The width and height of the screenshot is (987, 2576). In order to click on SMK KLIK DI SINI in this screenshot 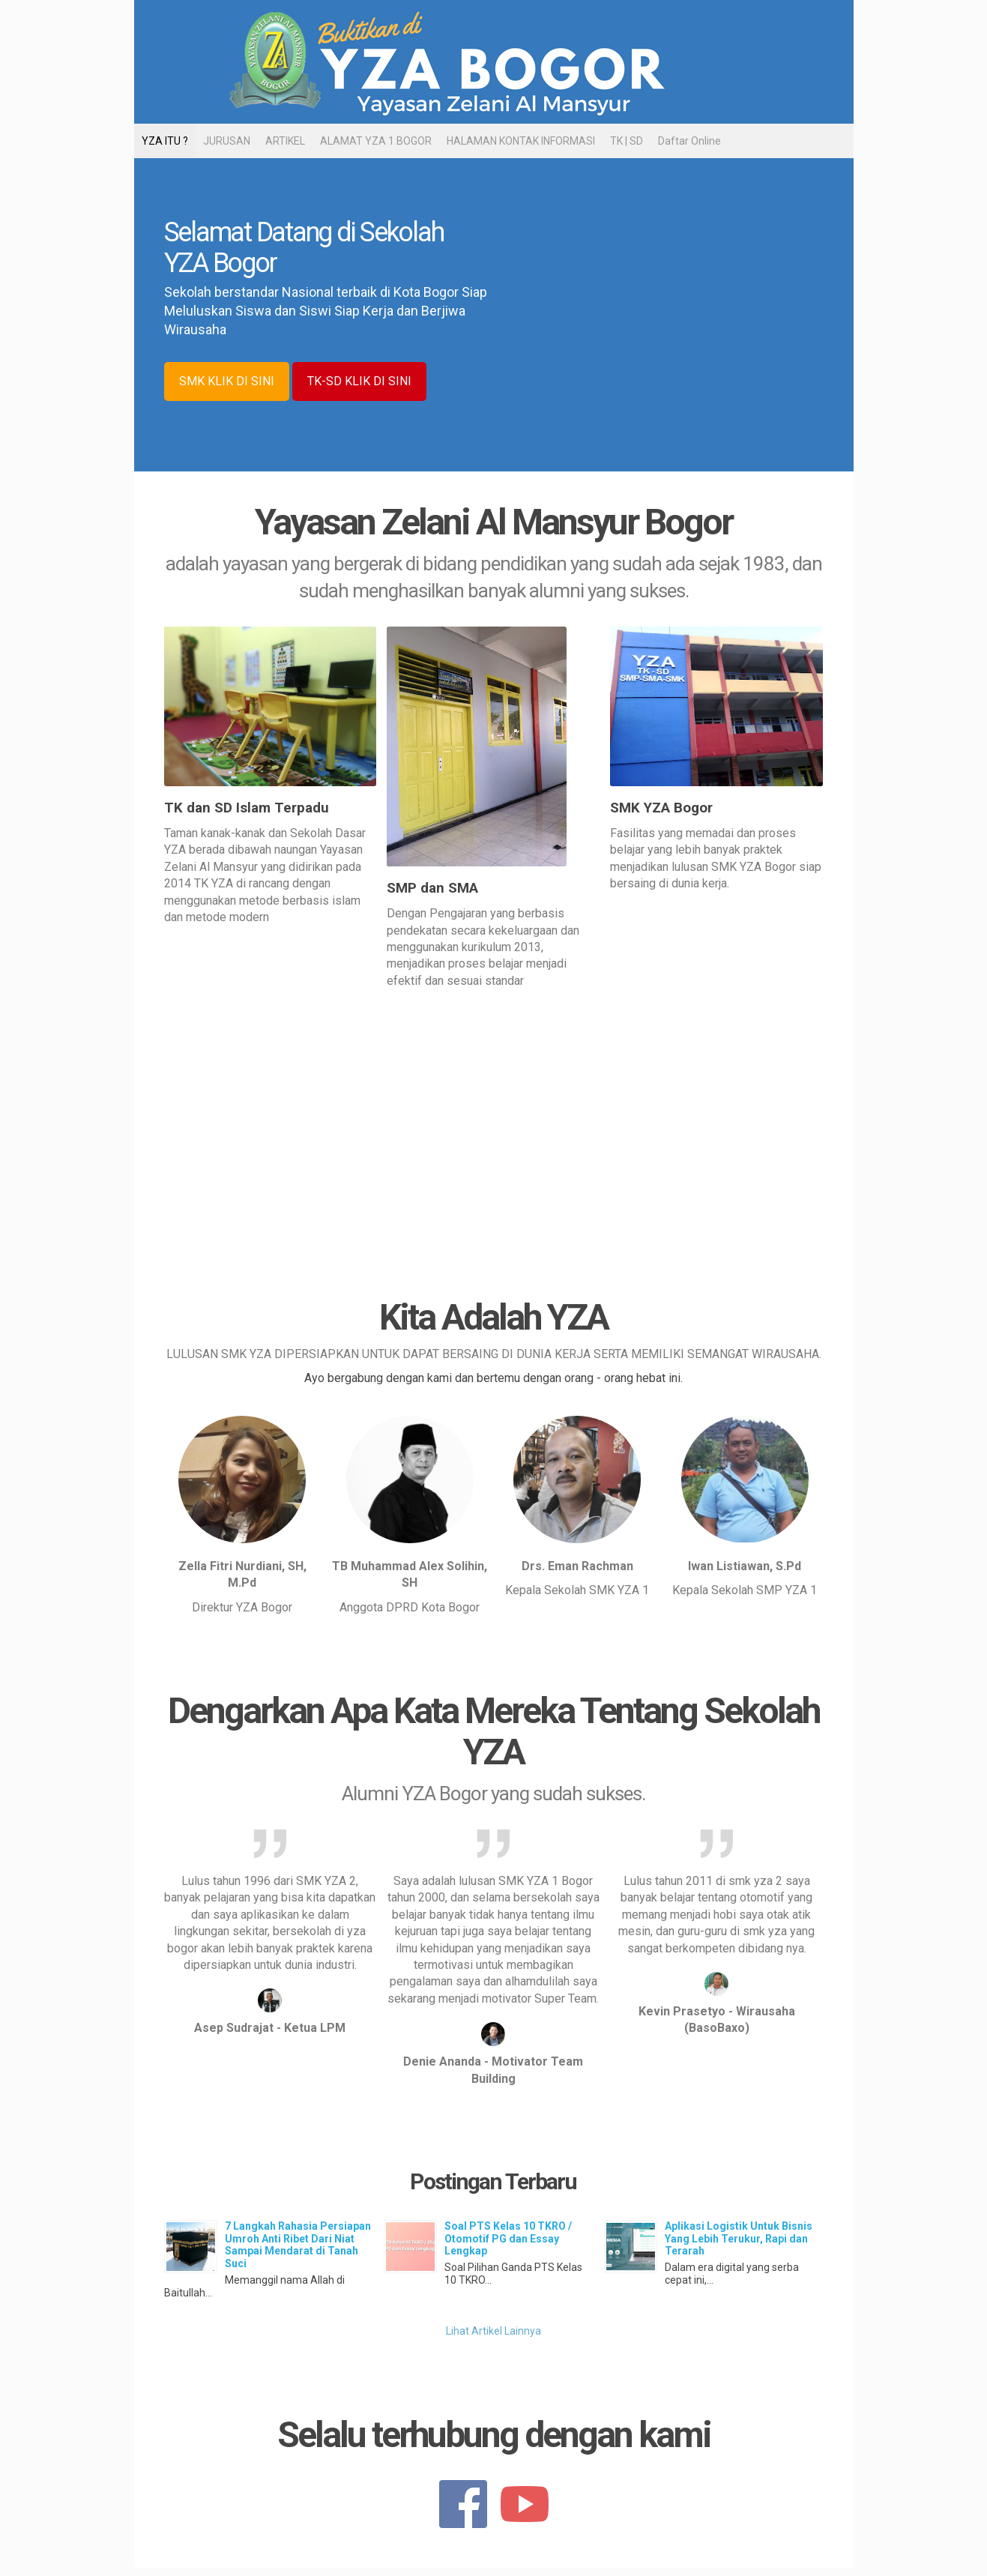, I will do `click(226, 381)`.